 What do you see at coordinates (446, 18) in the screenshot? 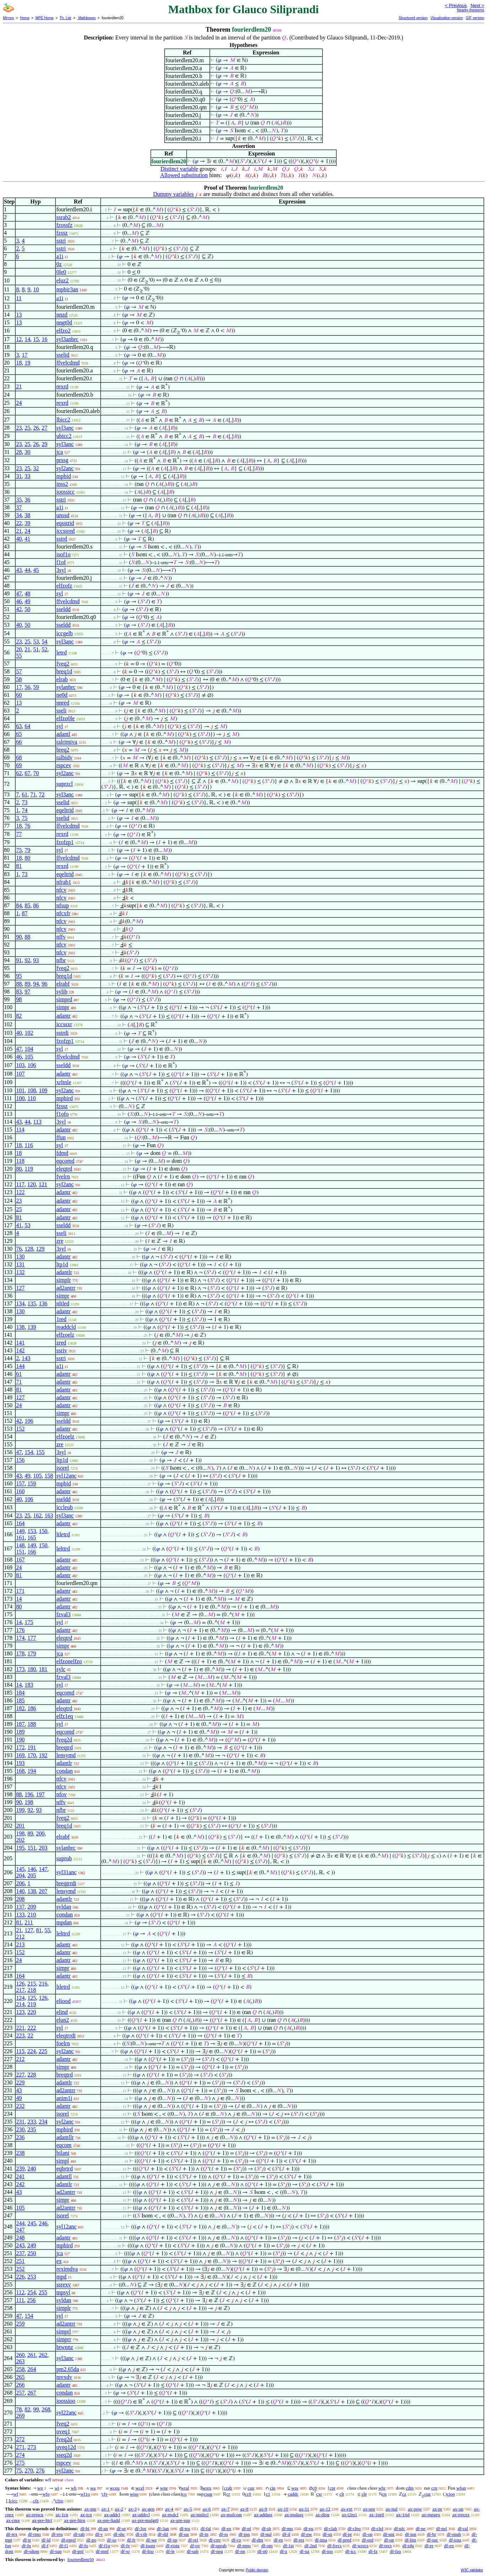
I see `Visualization version` at bounding box center [446, 18].